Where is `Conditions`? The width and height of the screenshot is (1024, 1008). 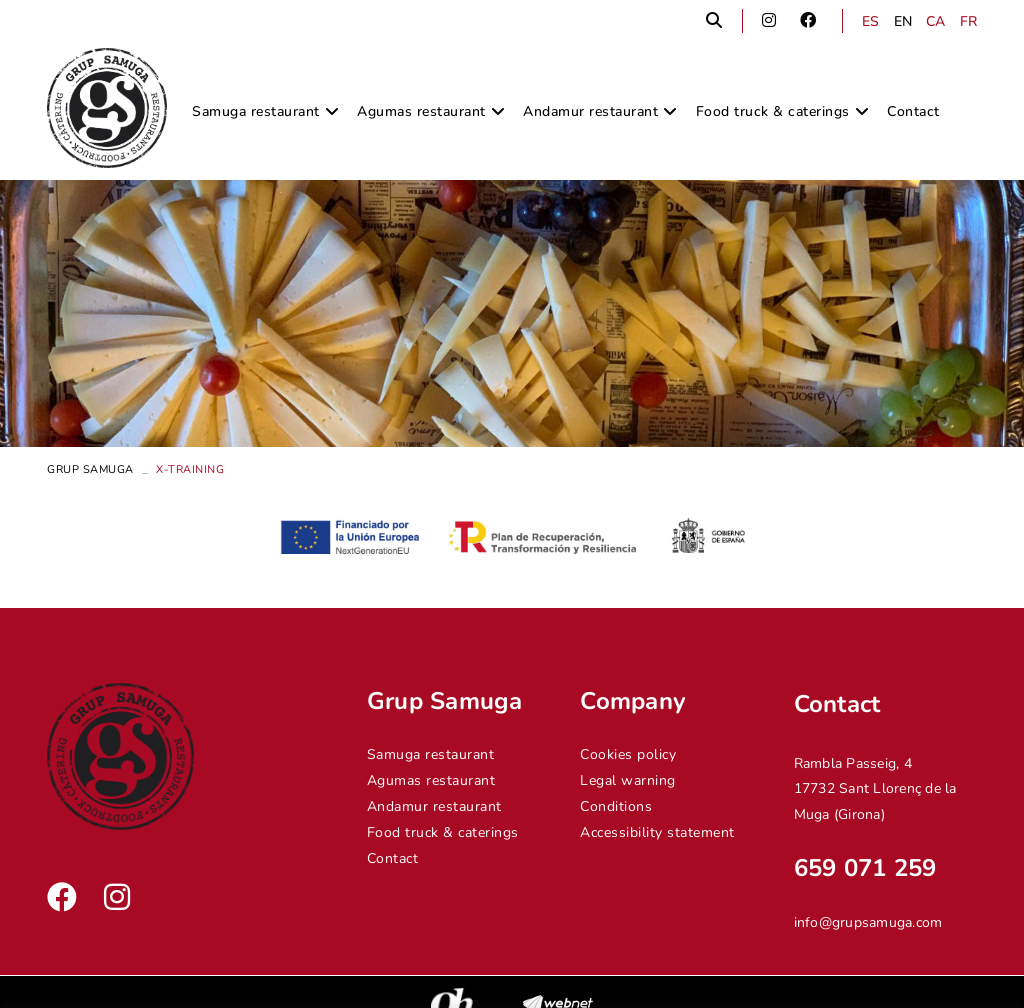
Conditions is located at coordinates (616, 806).